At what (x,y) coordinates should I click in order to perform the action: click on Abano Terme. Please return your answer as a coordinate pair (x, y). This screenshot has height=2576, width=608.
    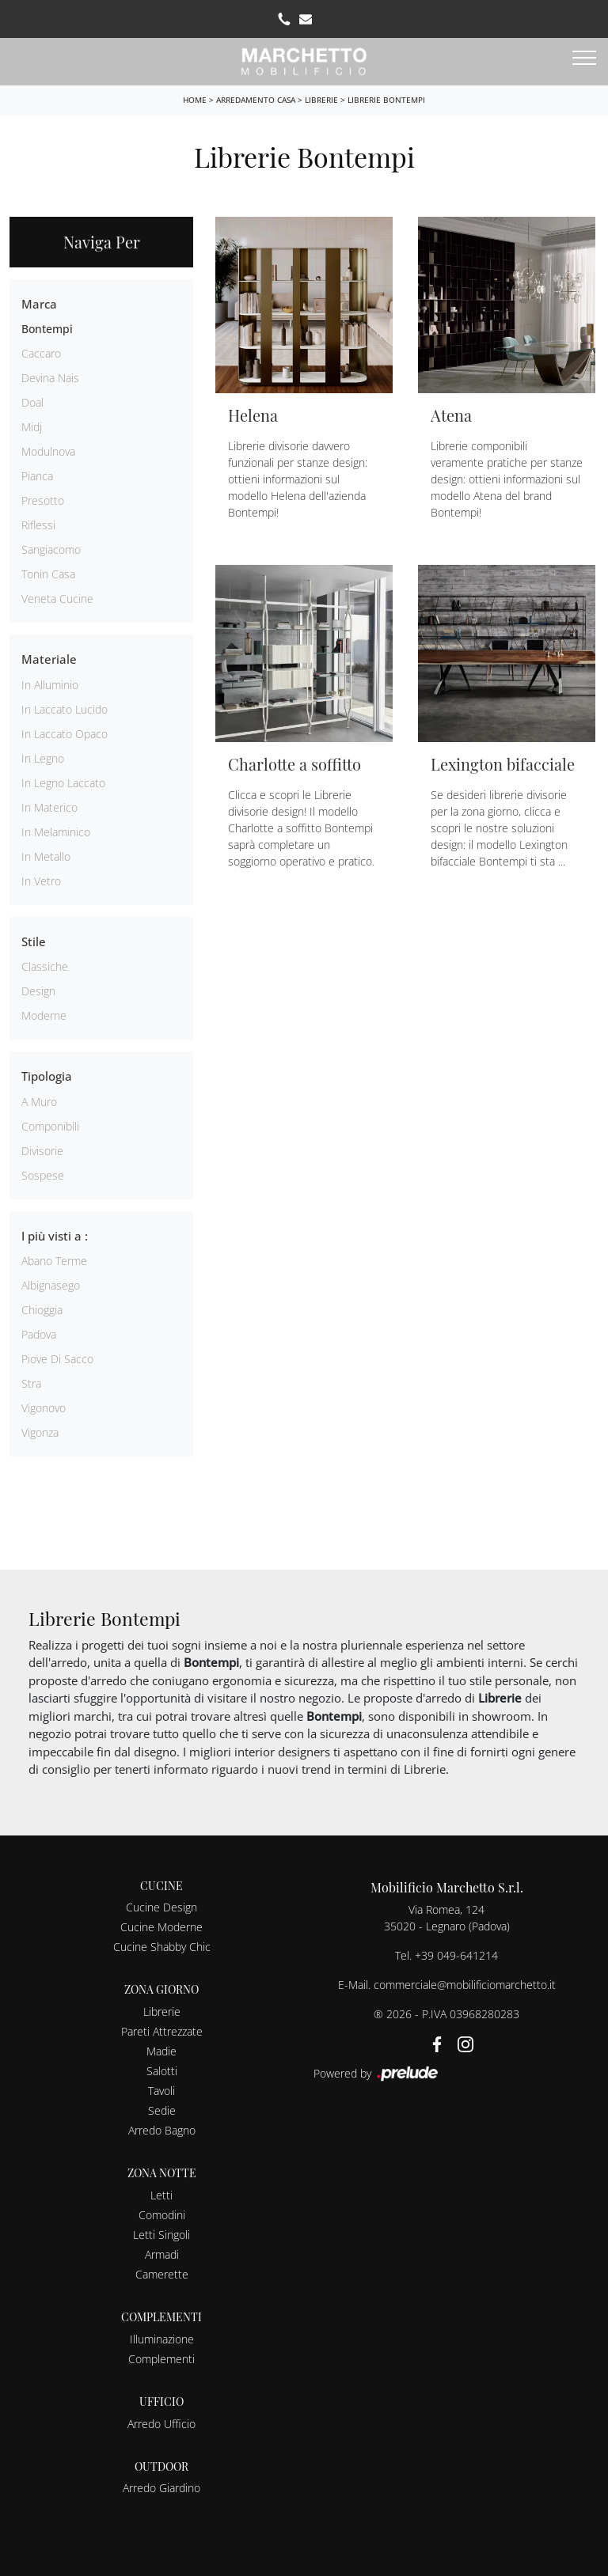
    Looking at the image, I should click on (54, 1260).